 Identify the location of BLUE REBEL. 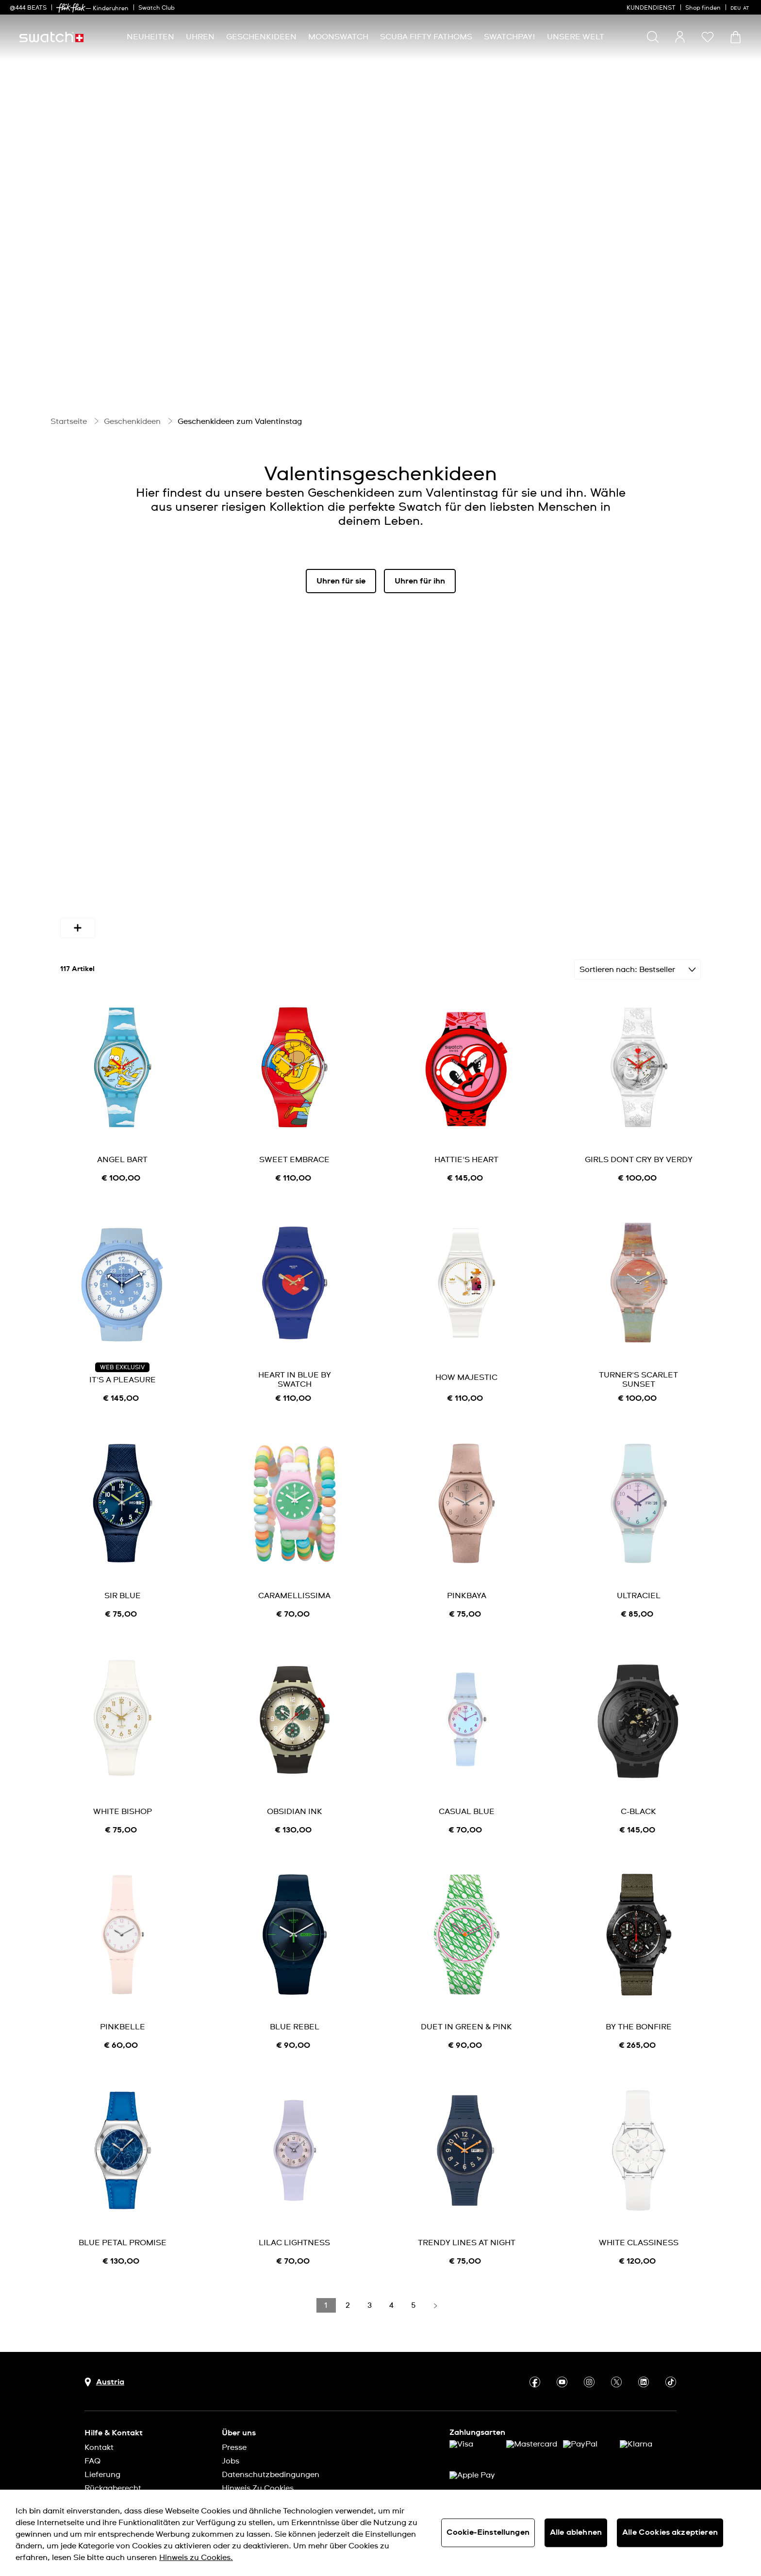
(294, 1989).